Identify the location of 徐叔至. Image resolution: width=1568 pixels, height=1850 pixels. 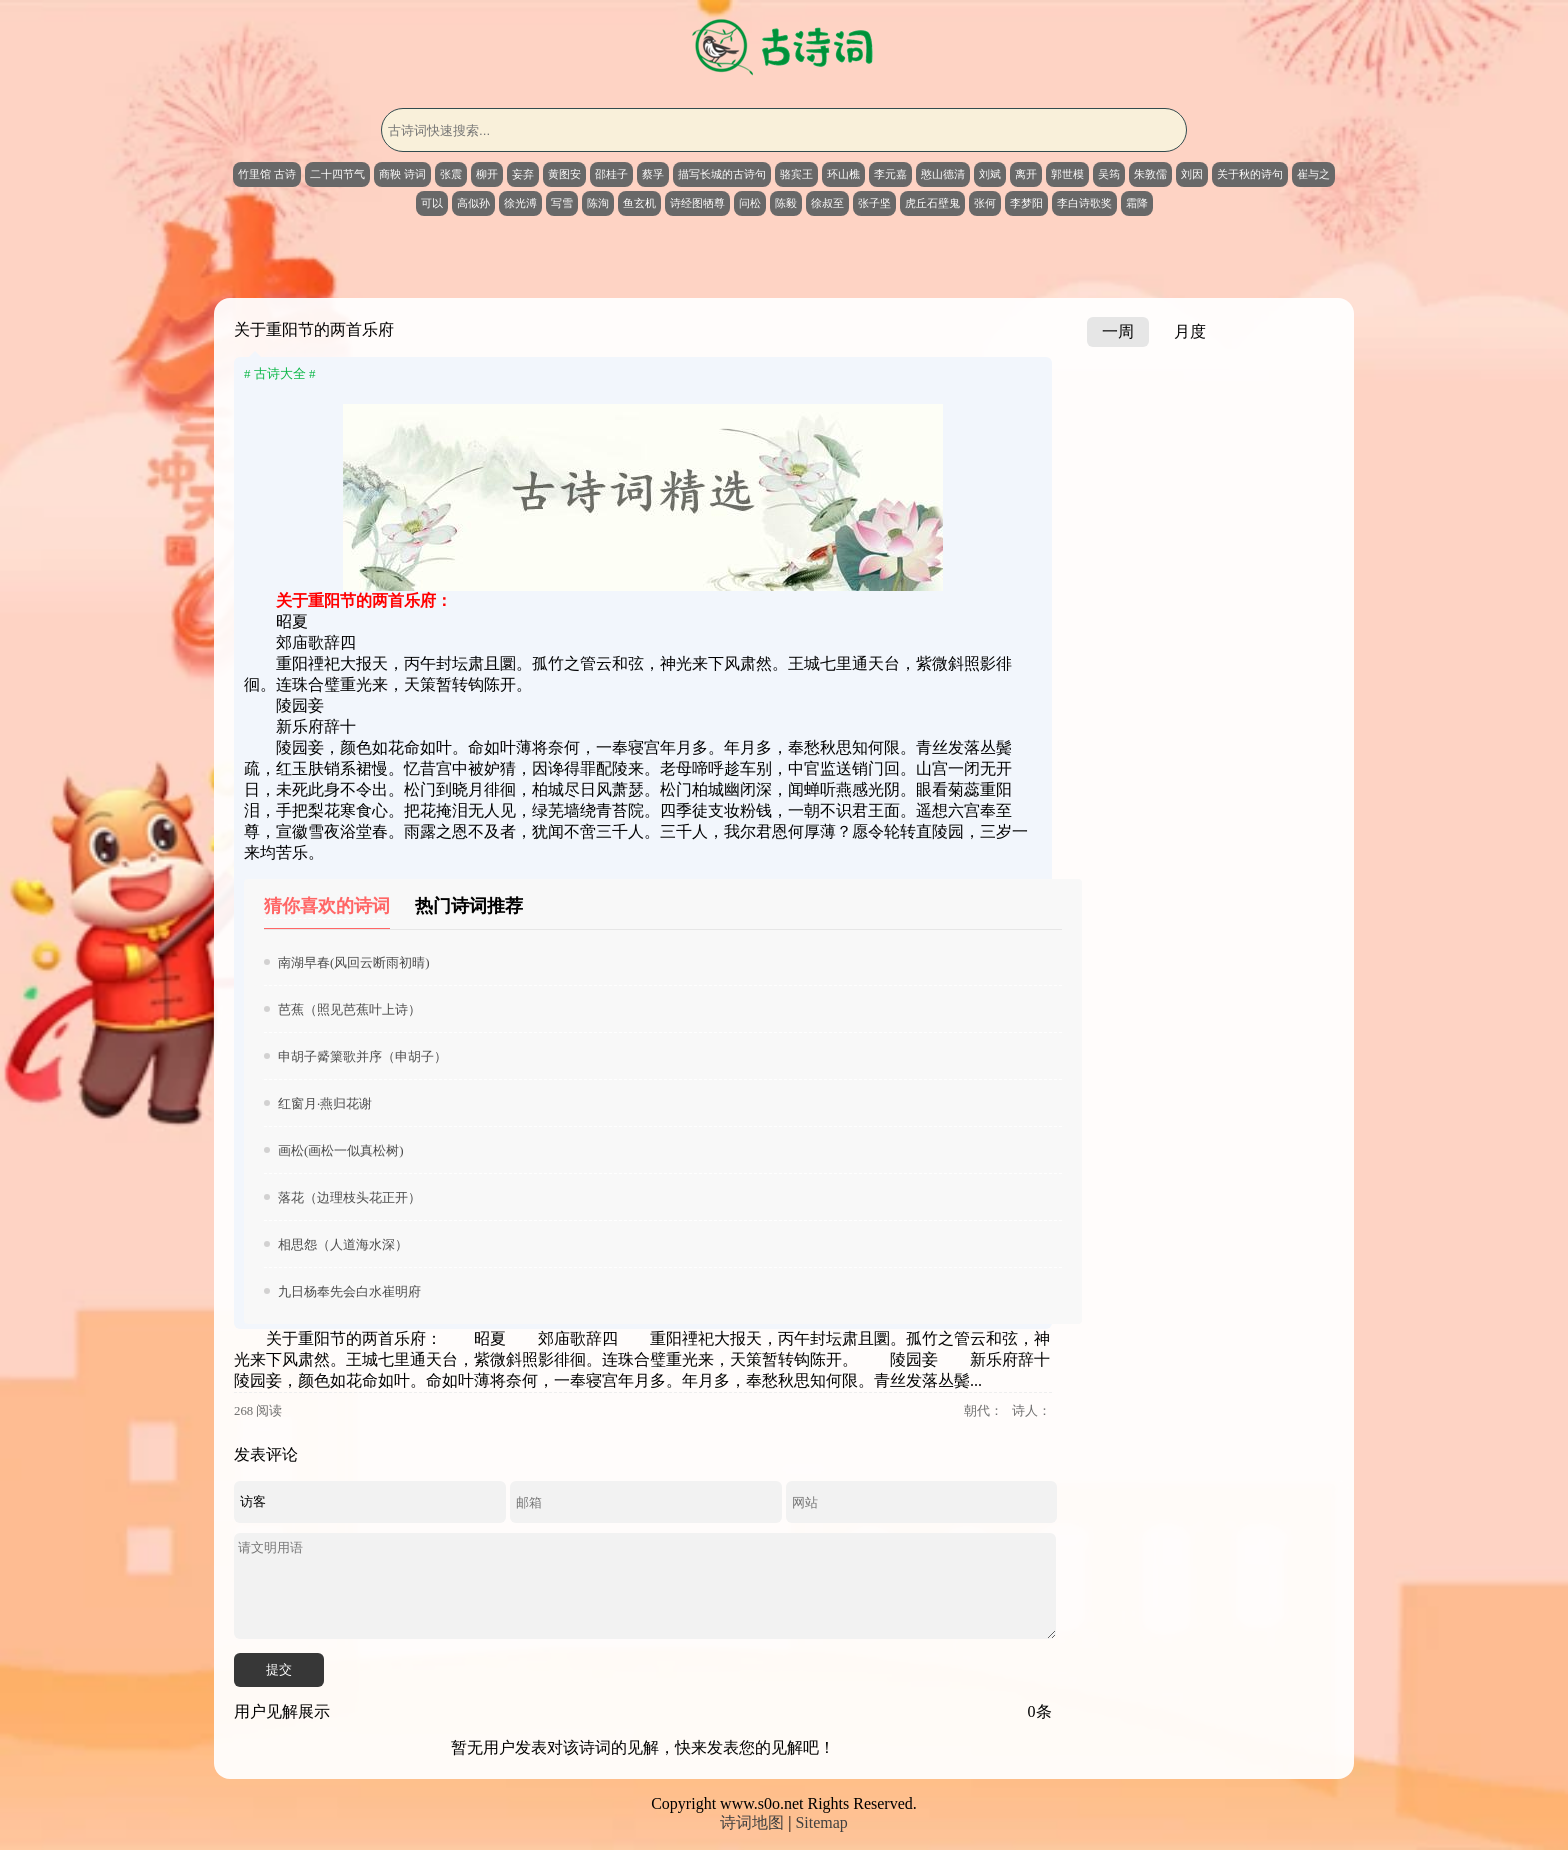
(827, 203).